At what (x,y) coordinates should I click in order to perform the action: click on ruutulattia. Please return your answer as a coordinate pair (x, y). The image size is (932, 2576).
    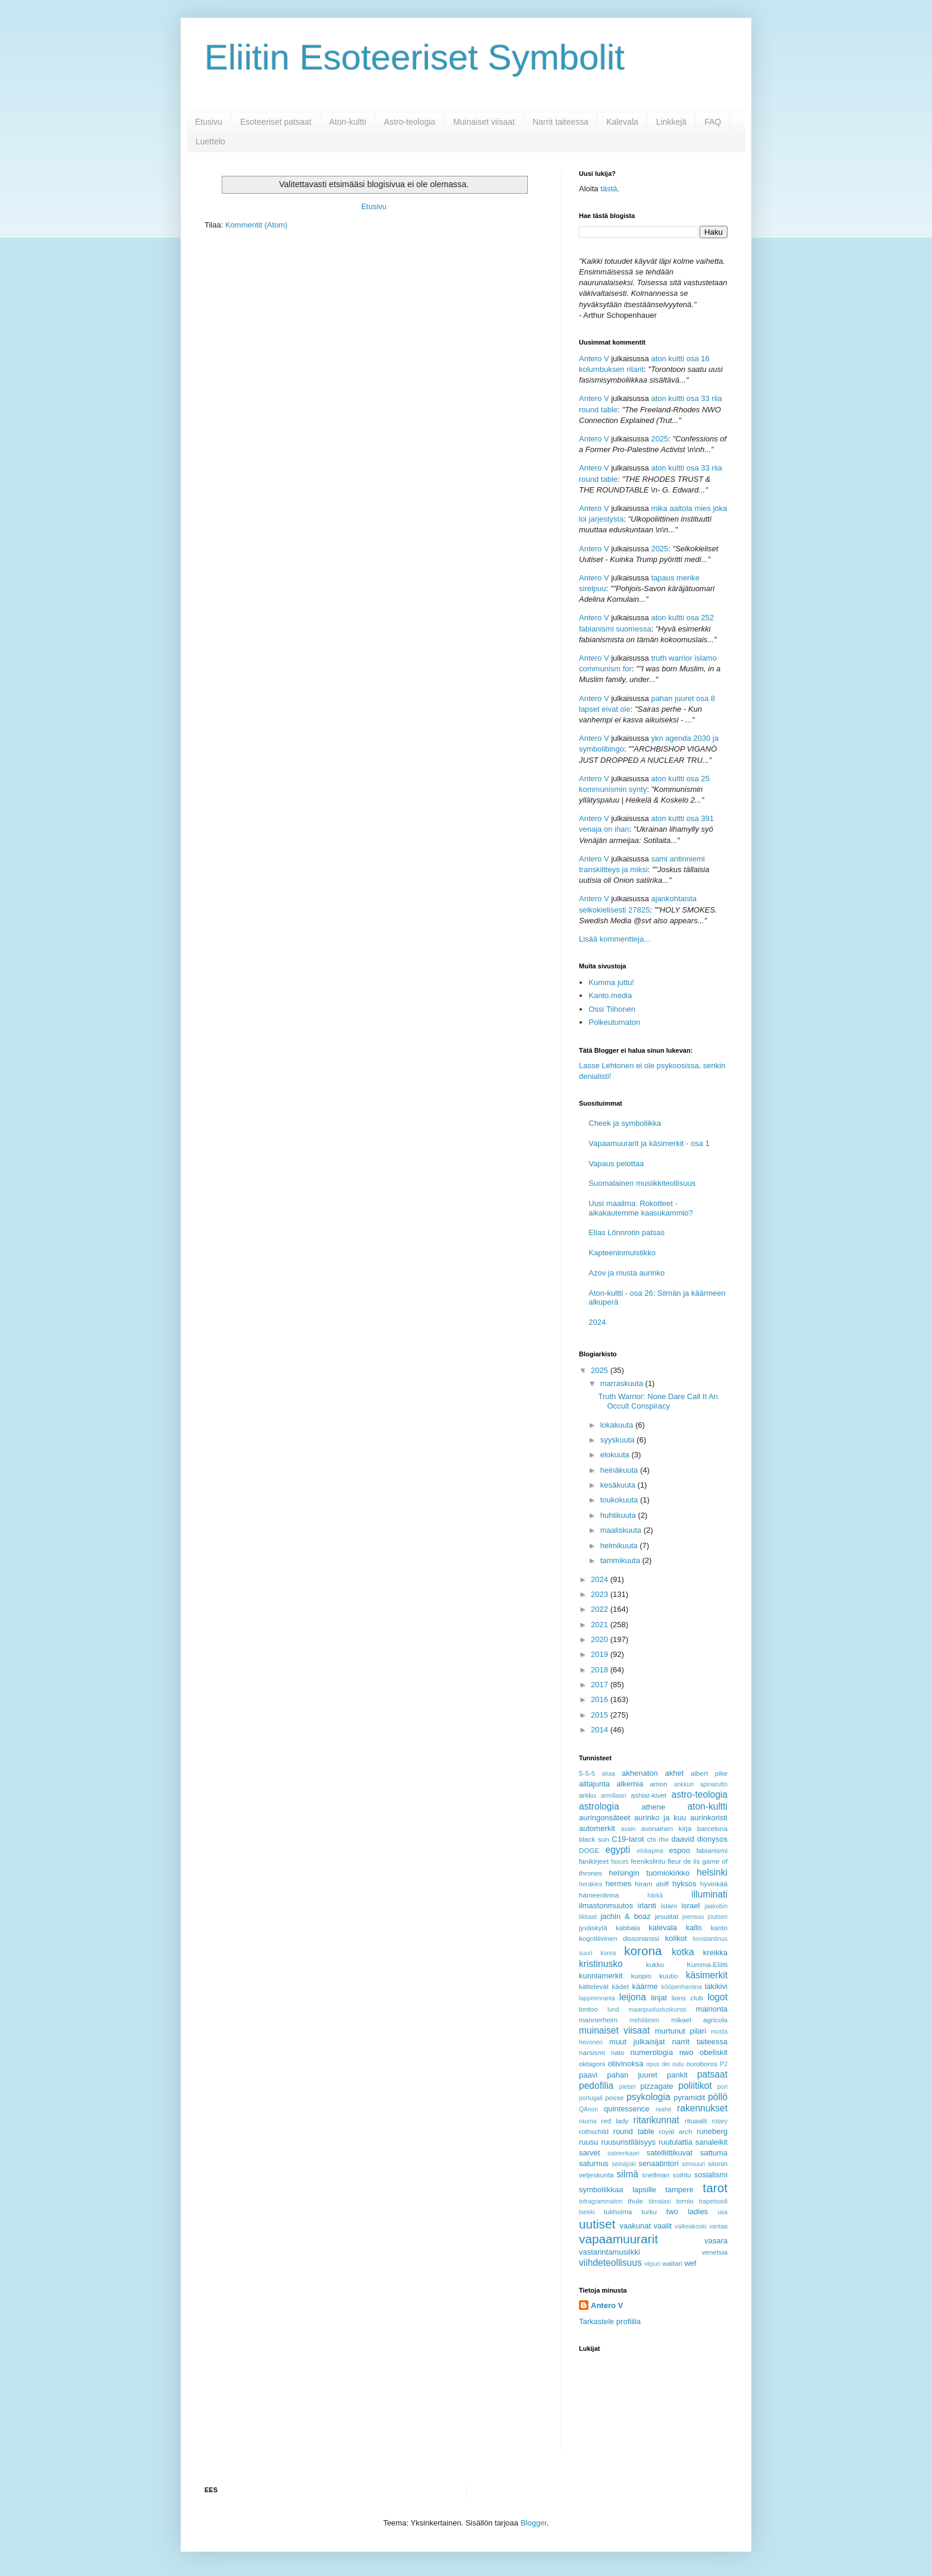
    Looking at the image, I should click on (675, 2142).